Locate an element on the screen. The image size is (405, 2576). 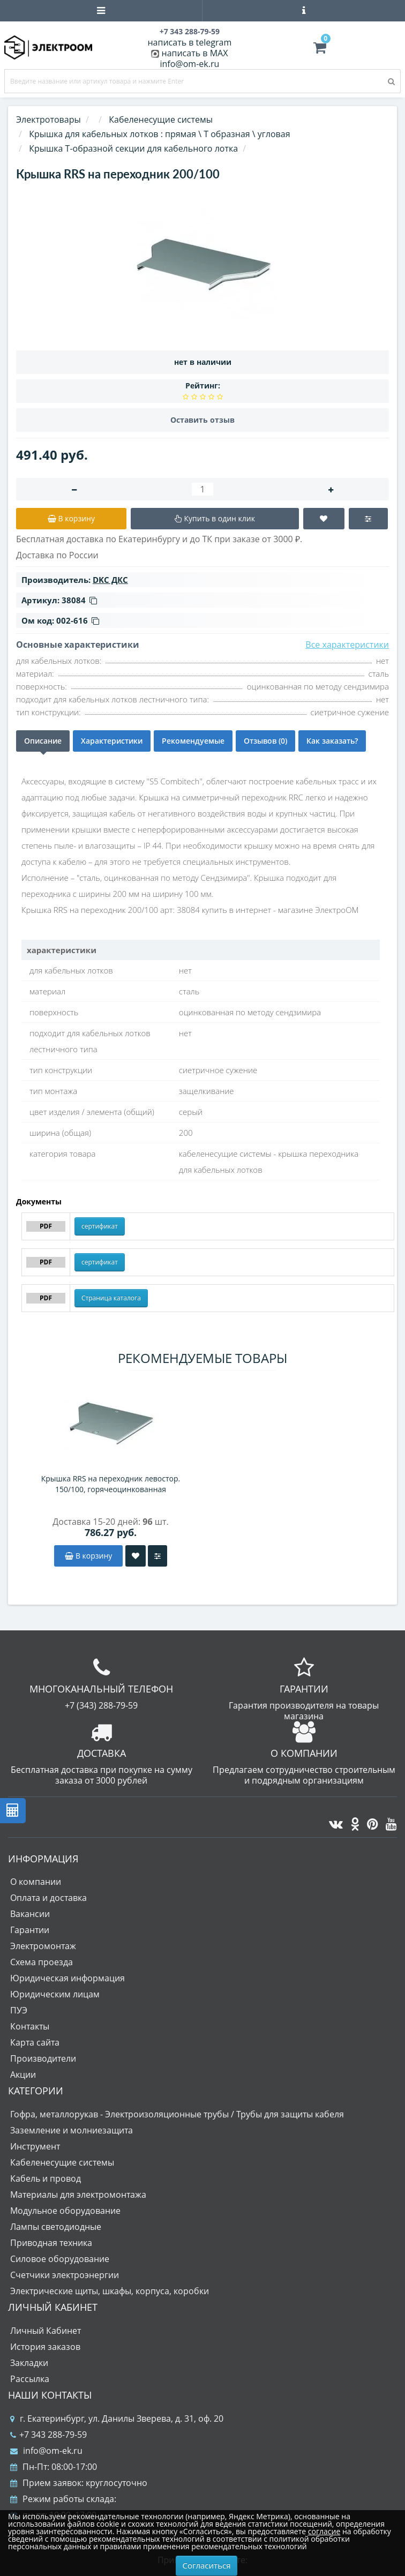
Электромонтаж is located at coordinates (43, 1946).